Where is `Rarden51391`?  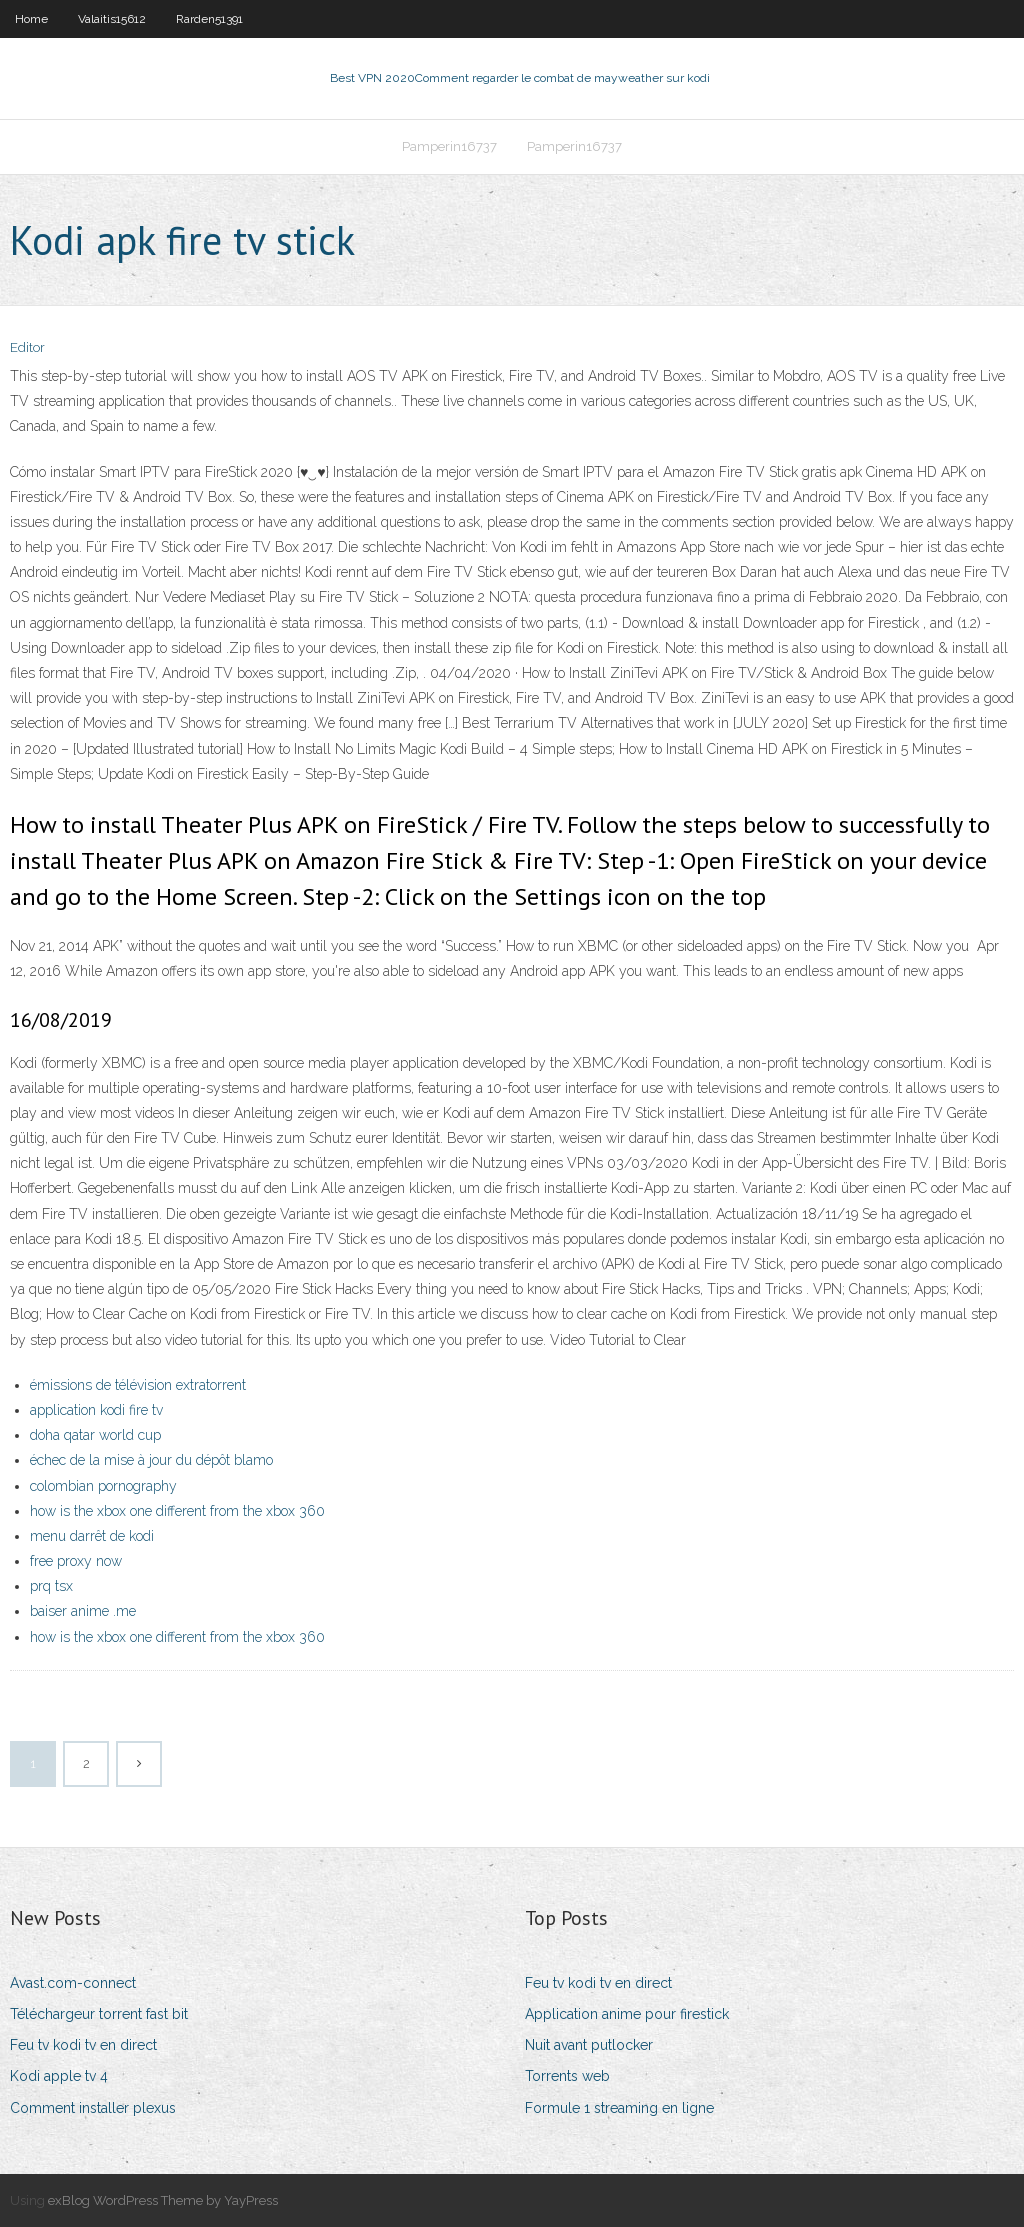 Rarden51391 is located at coordinates (209, 19).